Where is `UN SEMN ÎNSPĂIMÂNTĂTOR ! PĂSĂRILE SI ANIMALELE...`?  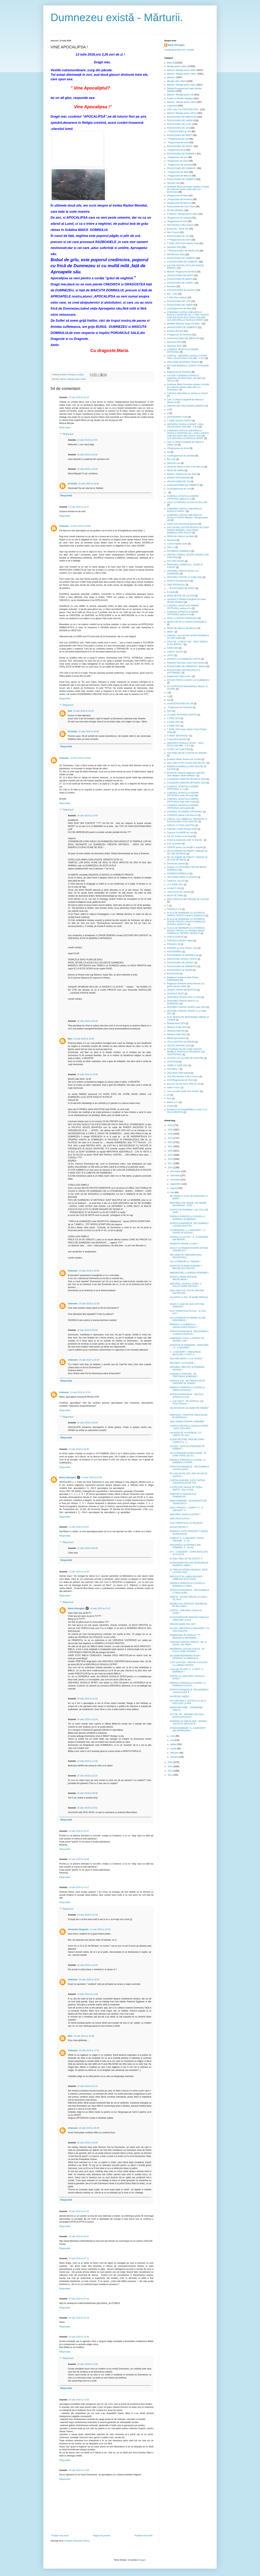
UN SEMN ÎNSPĂIMÂNTĂTOR ! PĂSĂRILE SI ANIMALELE... is located at coordinates (185, 1657).